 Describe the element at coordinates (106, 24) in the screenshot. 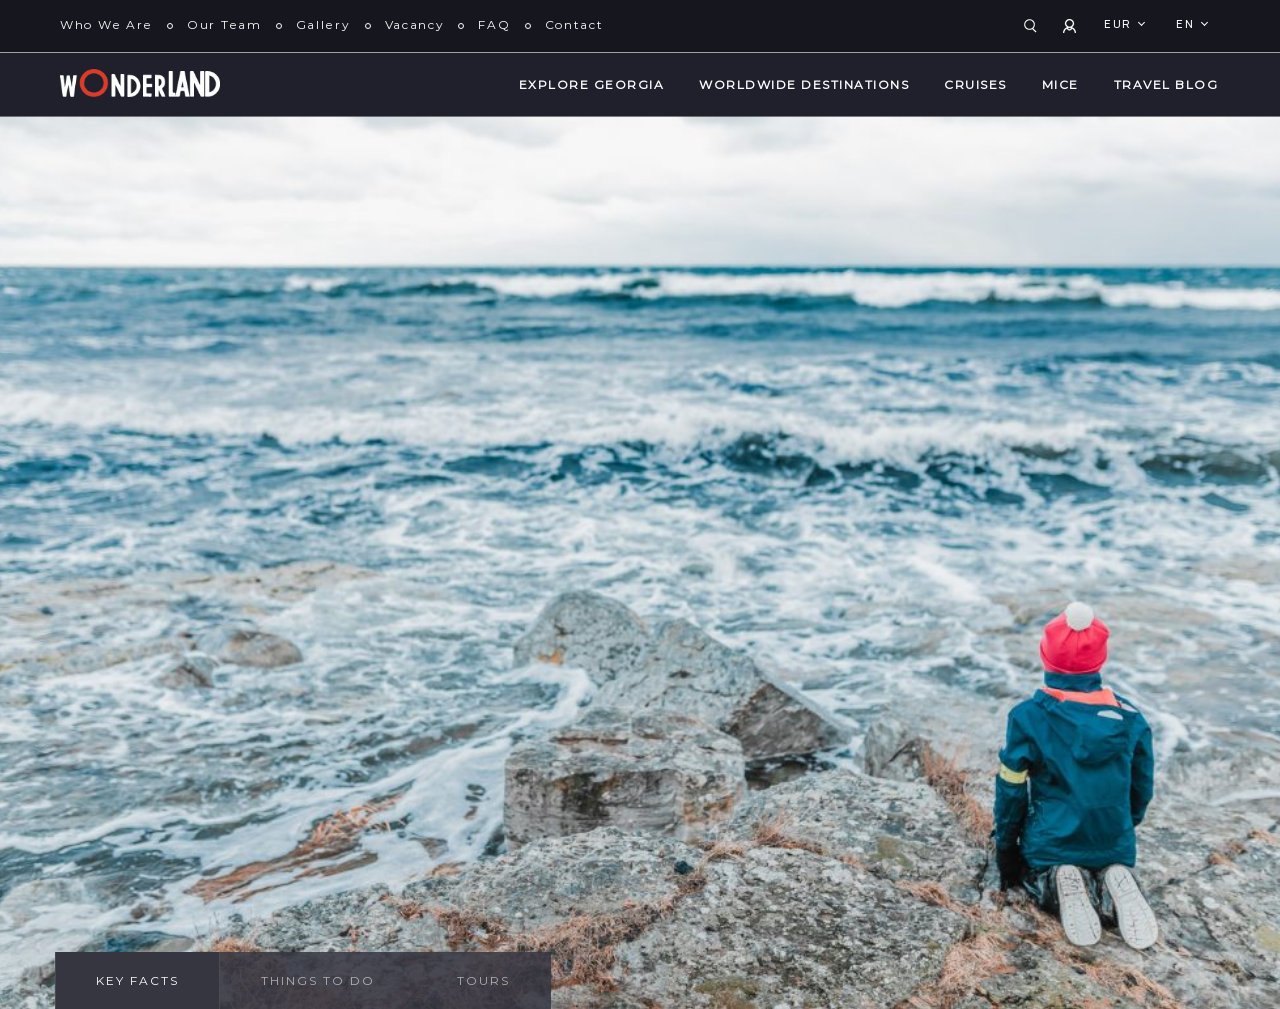

I see `Who We Are` at that location.